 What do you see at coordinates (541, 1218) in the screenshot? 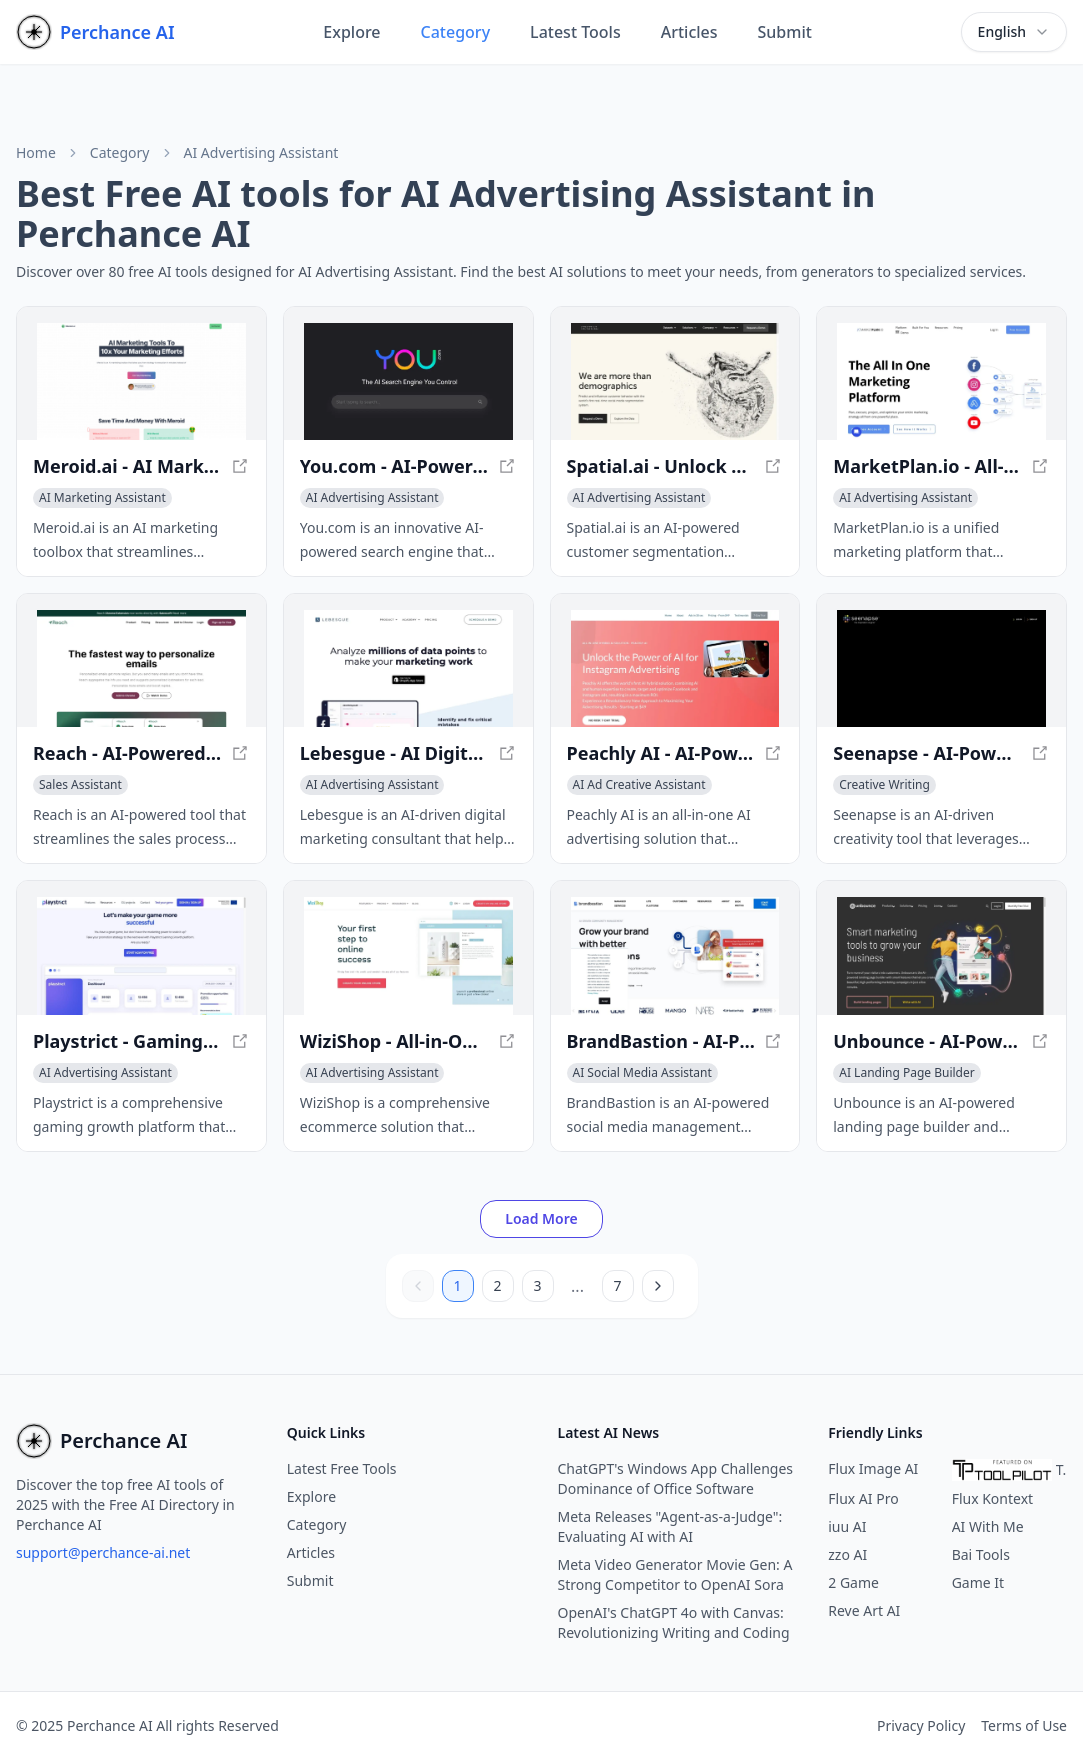
I see `Load More` at bounding box center [541, 1218].